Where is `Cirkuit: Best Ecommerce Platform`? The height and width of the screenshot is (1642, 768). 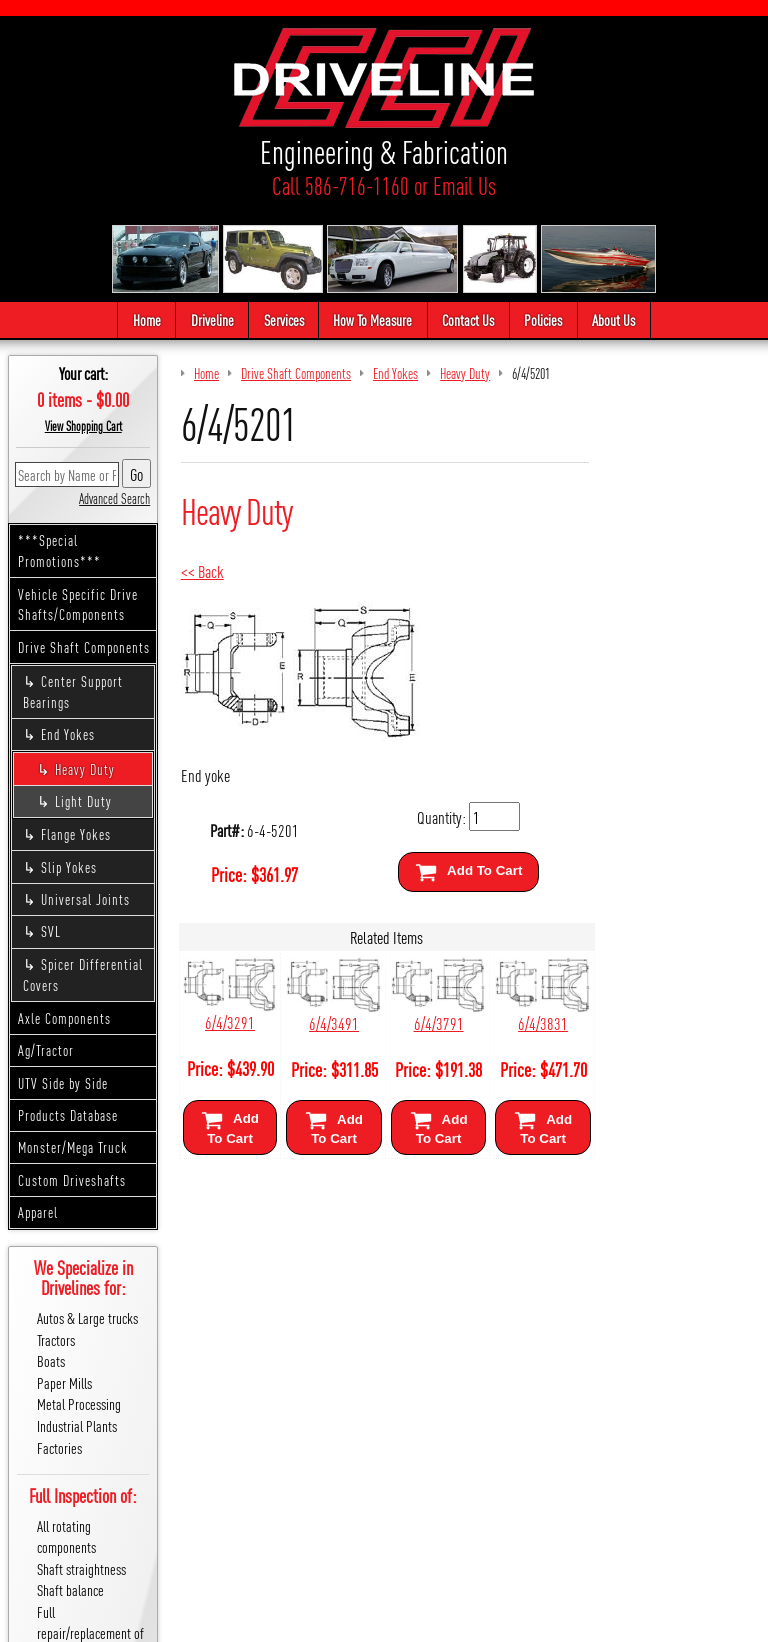 Cirkuit: Best Ecommerce Platform is located at coordinates (474, 1618).